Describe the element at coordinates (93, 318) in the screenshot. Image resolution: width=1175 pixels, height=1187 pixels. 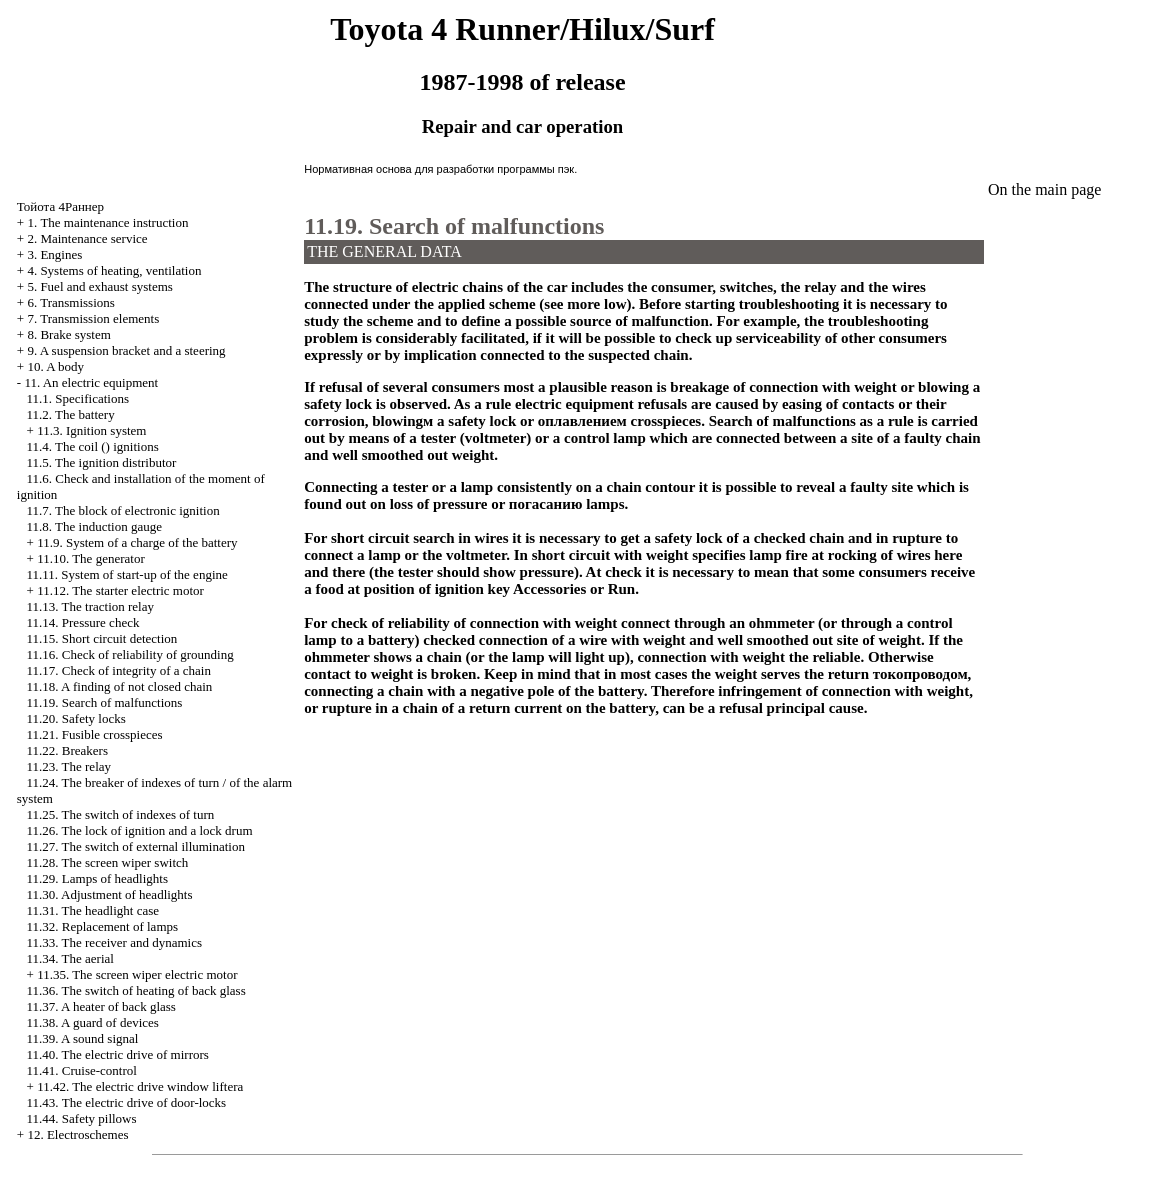
I see `7. Transmission elements` at that location.